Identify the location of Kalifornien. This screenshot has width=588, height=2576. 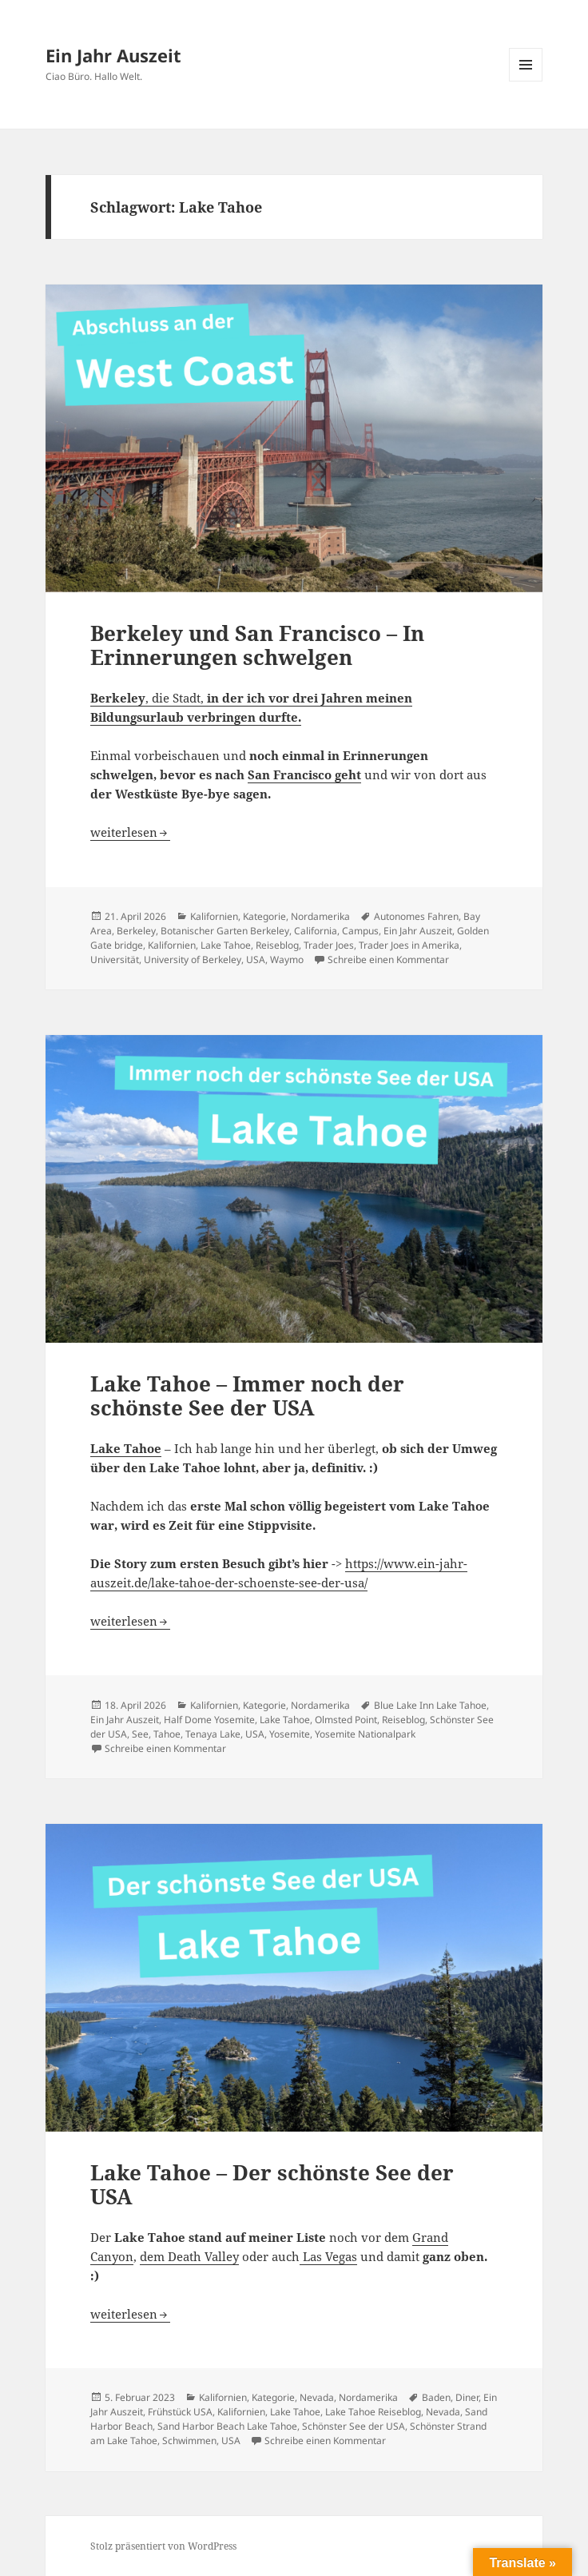
(214, 916).